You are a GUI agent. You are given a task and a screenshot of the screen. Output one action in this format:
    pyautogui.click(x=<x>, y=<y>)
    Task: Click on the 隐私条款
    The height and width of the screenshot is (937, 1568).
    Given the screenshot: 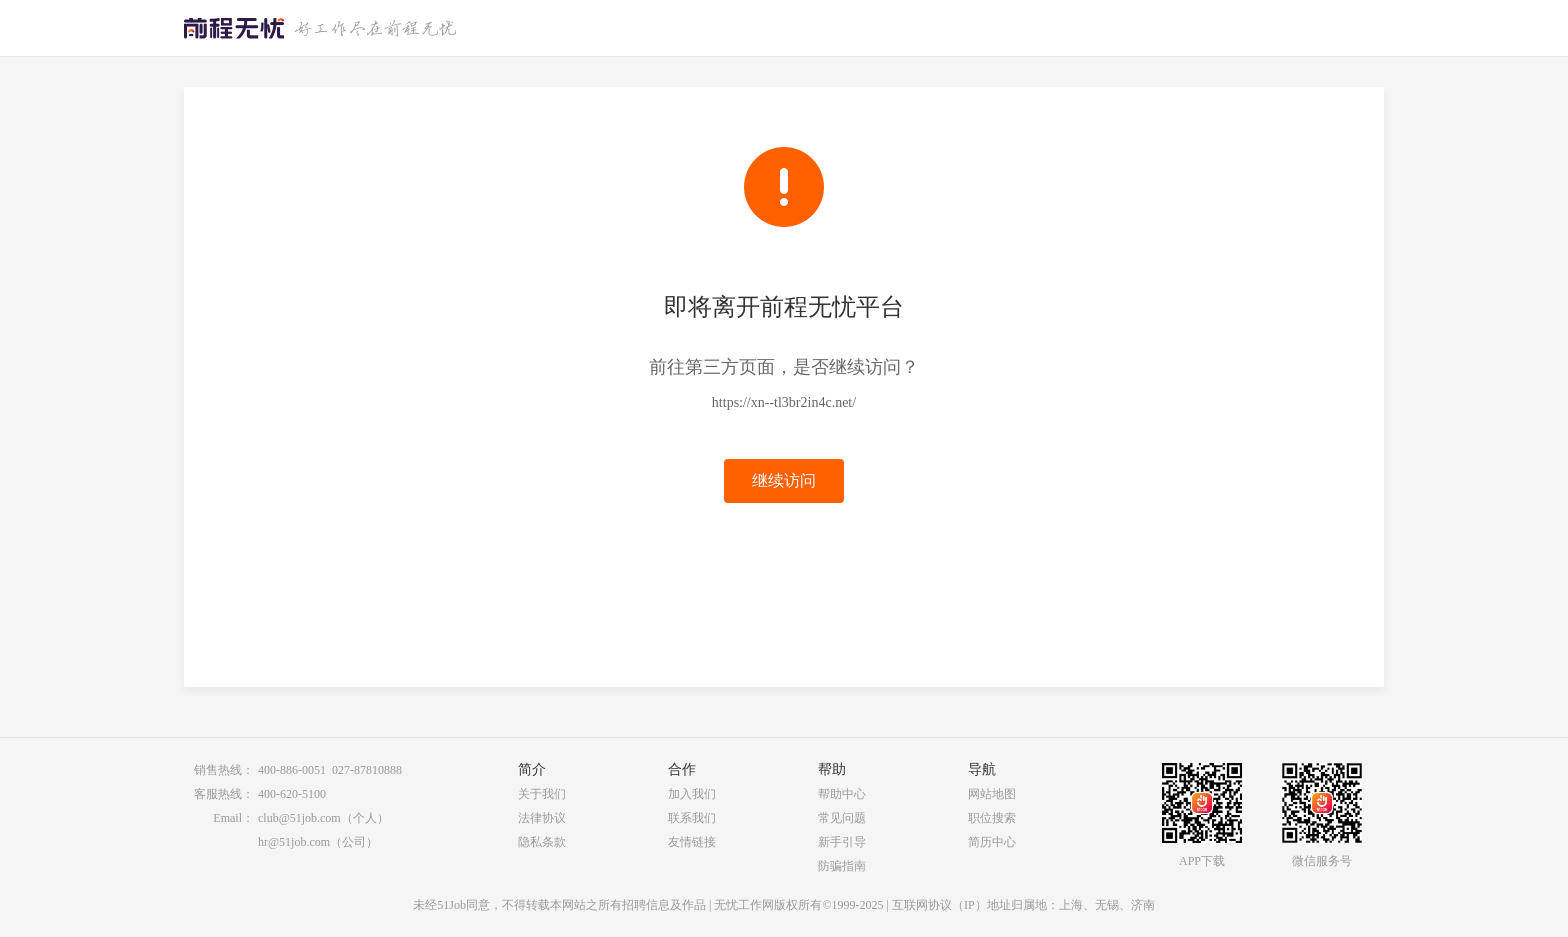 What is the action you would take?
    pyautogui.click(x=542, y=842)
    